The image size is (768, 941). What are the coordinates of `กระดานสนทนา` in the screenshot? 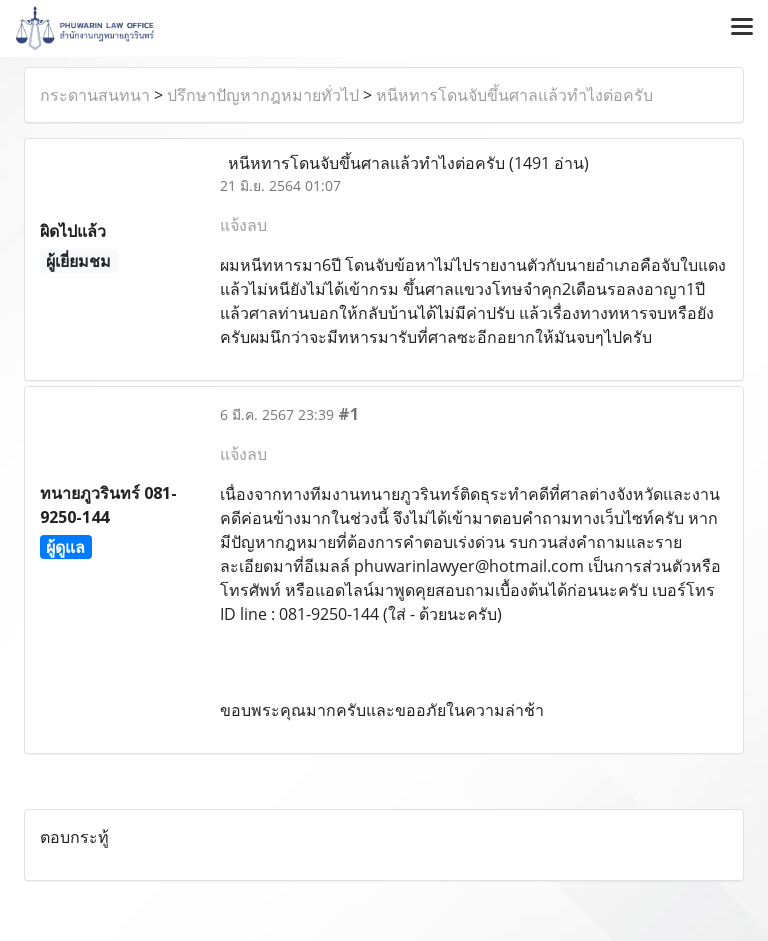 It's located at (95, 95).